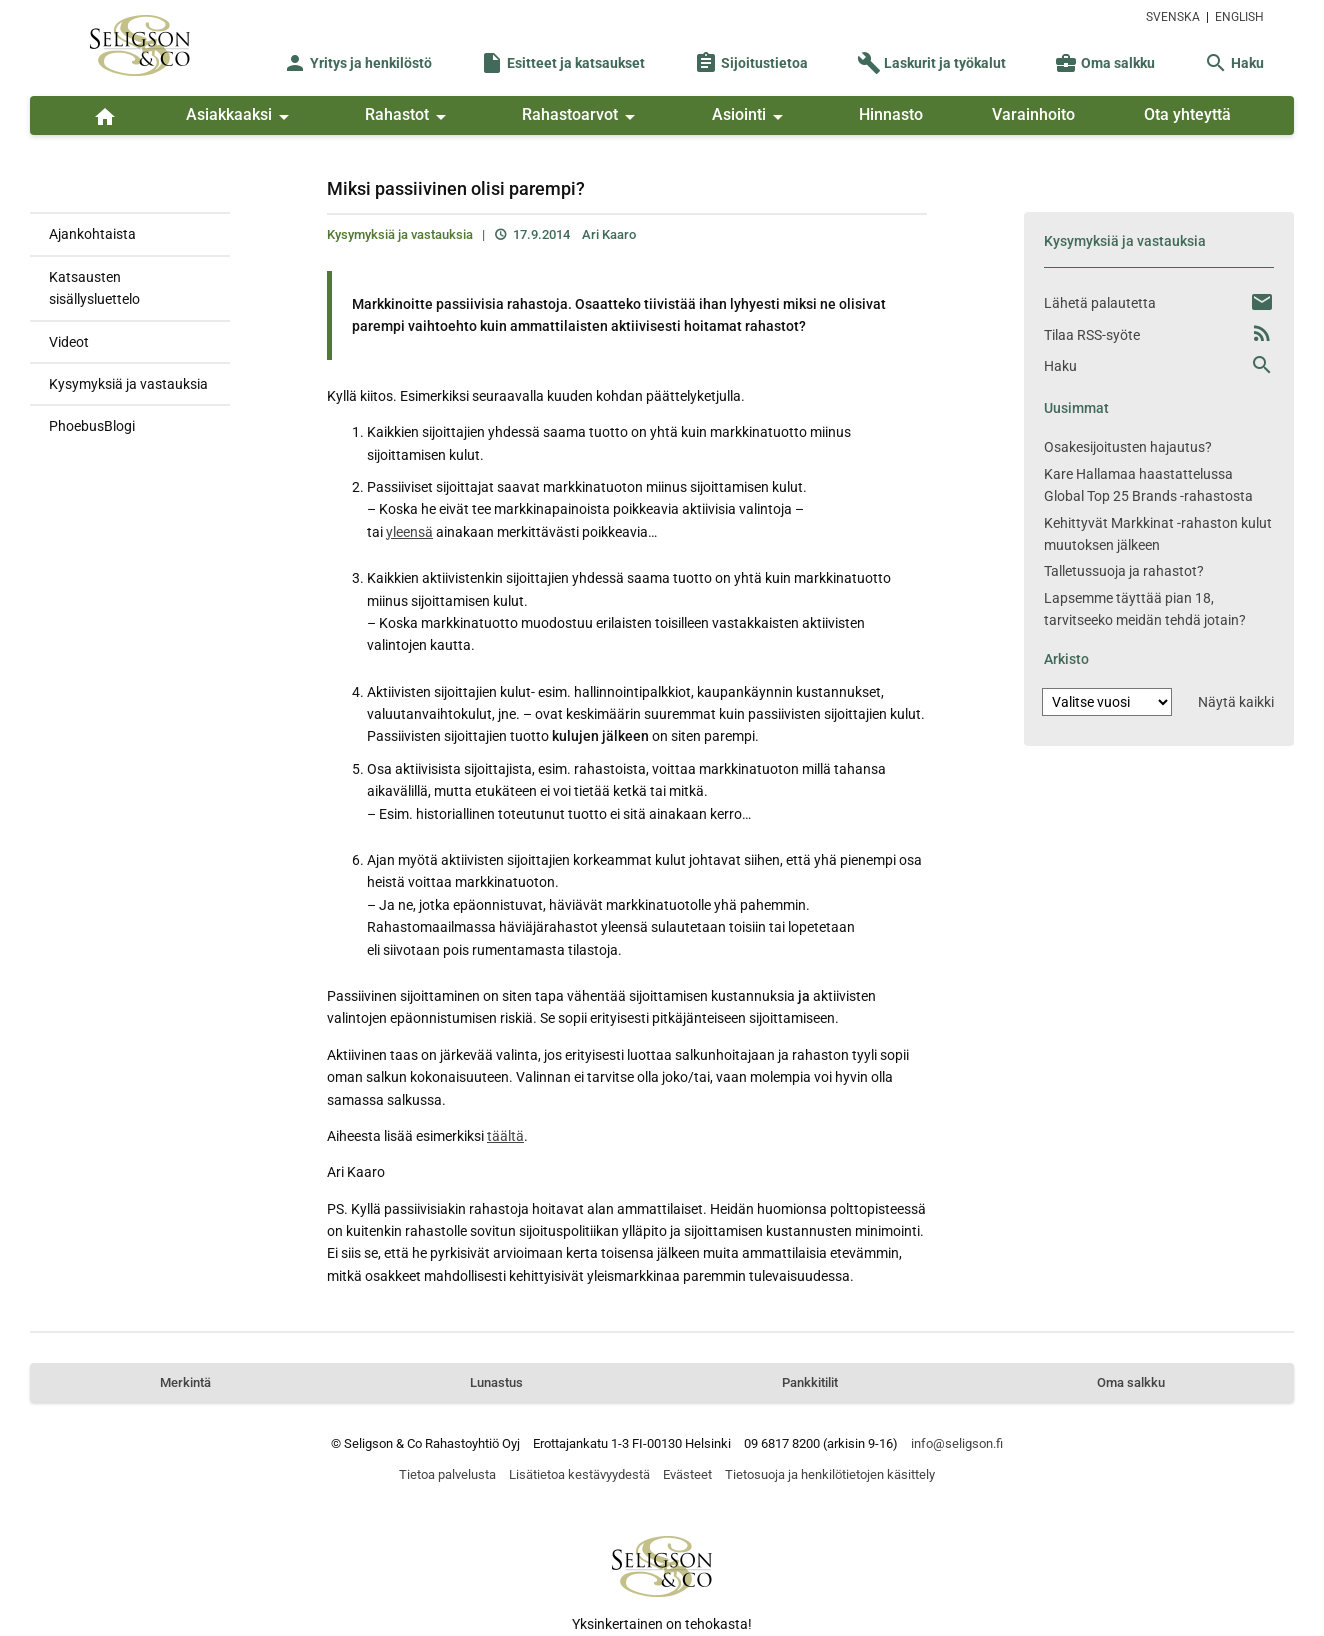 This screenshot has width=1324, height=1636. I want to click on Laskurit ja työkalut, so click(931, 63).